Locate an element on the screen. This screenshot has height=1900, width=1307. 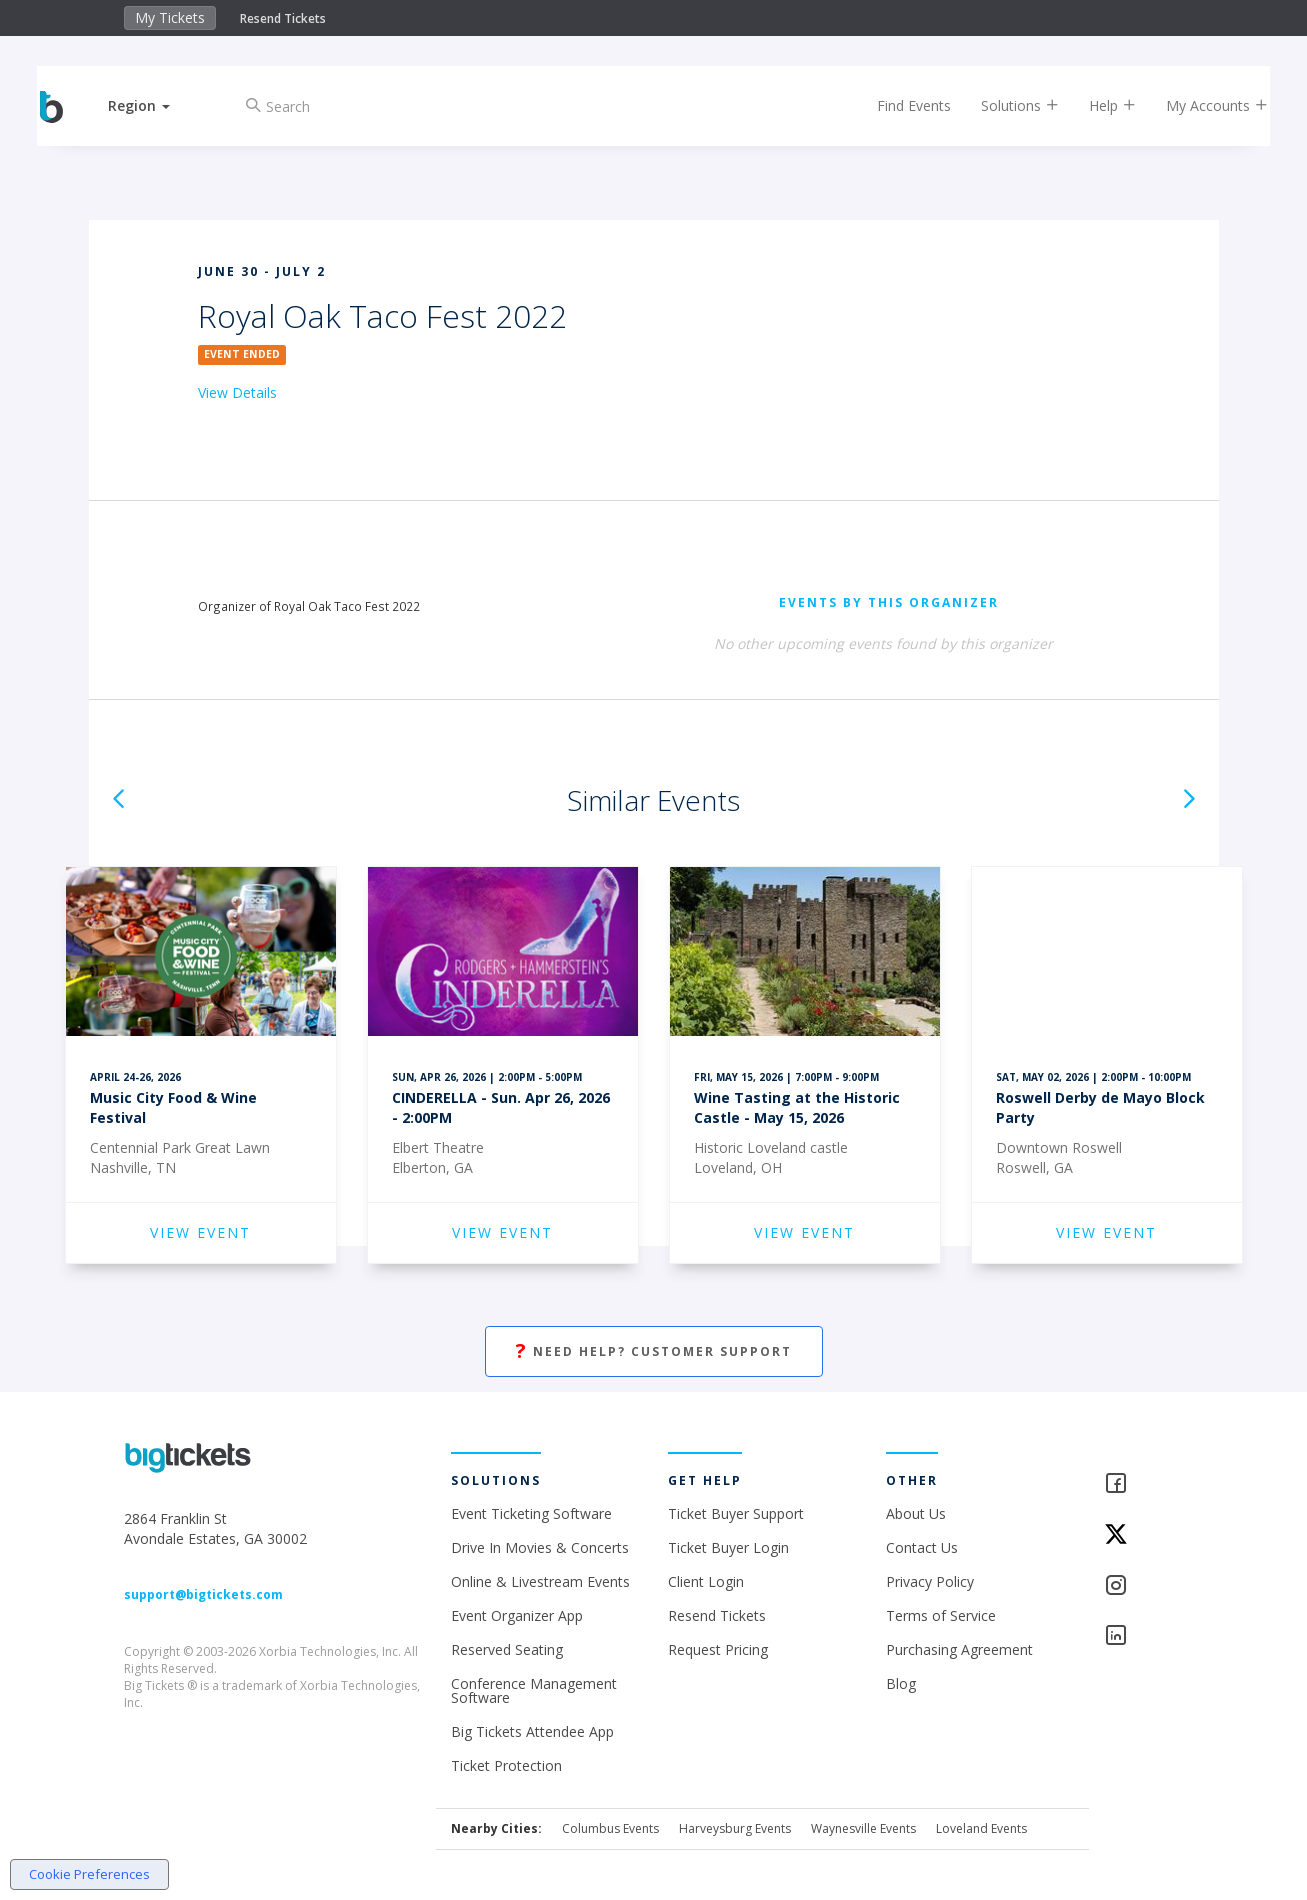
Harveysburg Events is located at coordinates (735, 1828).